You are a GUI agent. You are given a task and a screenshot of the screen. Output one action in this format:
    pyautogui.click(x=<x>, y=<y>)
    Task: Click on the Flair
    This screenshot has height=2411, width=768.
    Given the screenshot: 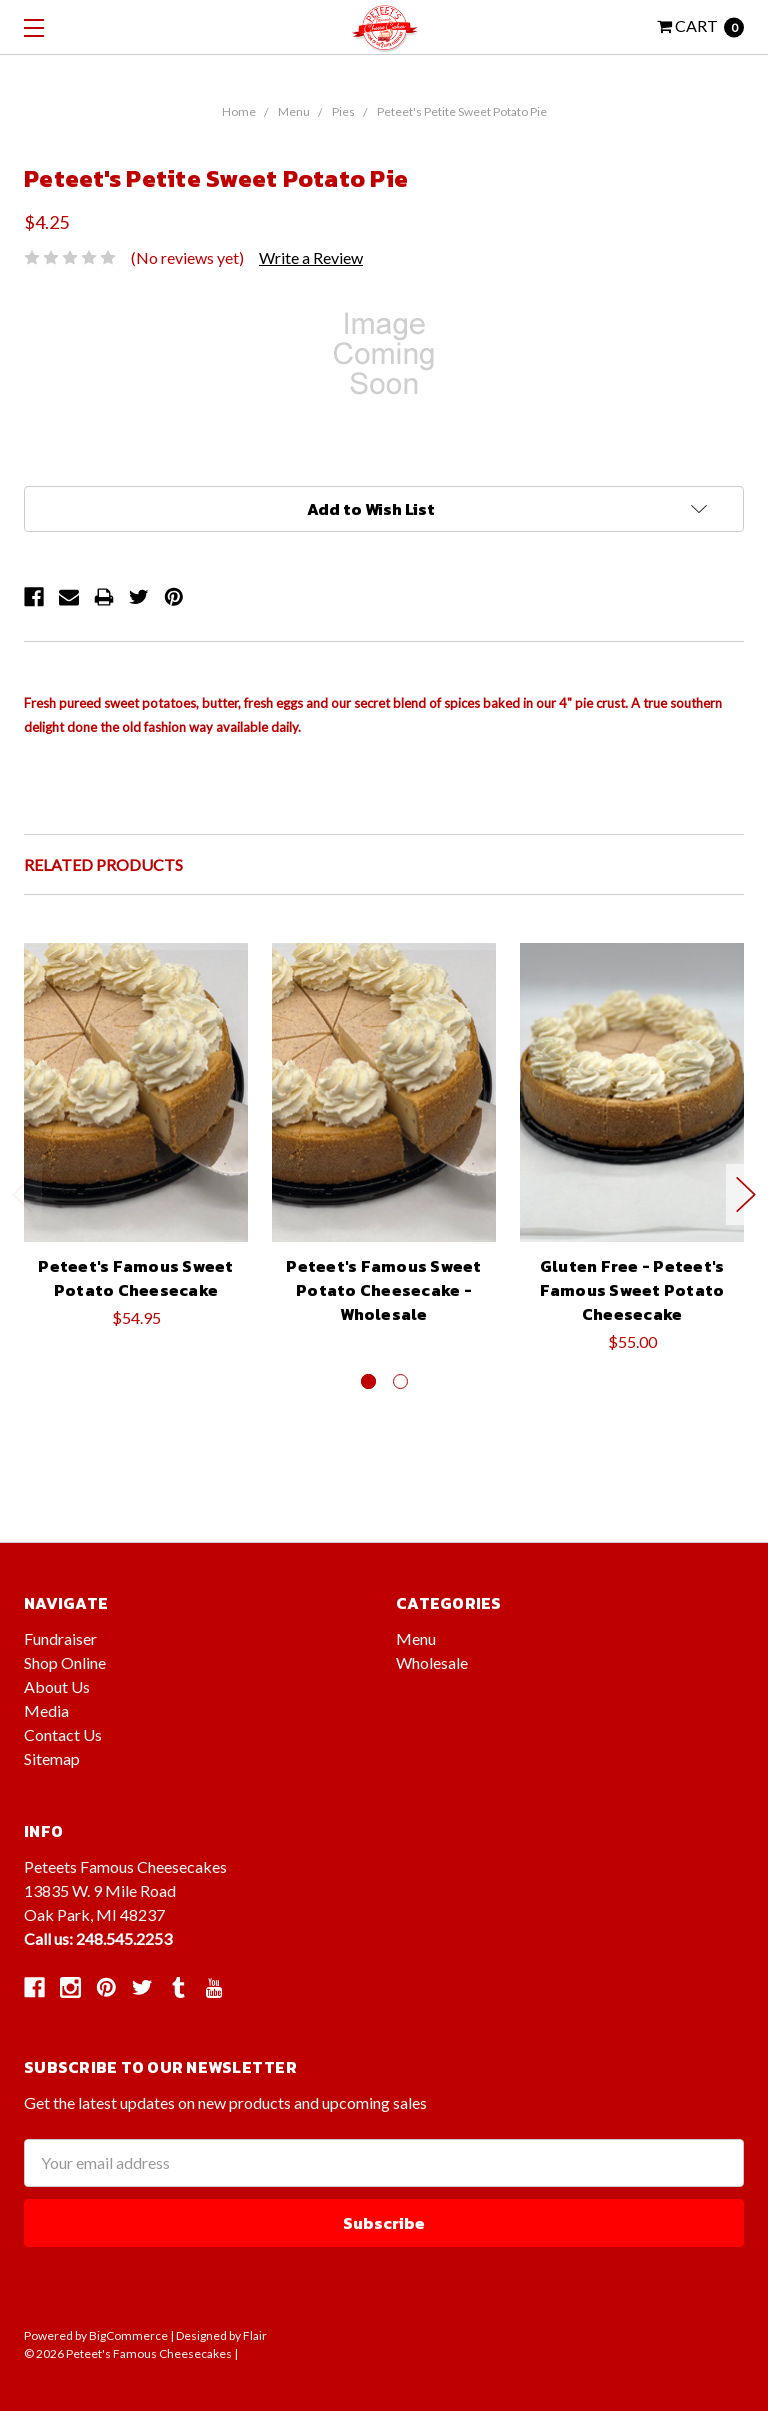 What is the action you would take?
    pyautogui.click(x=255, y=2335)
    